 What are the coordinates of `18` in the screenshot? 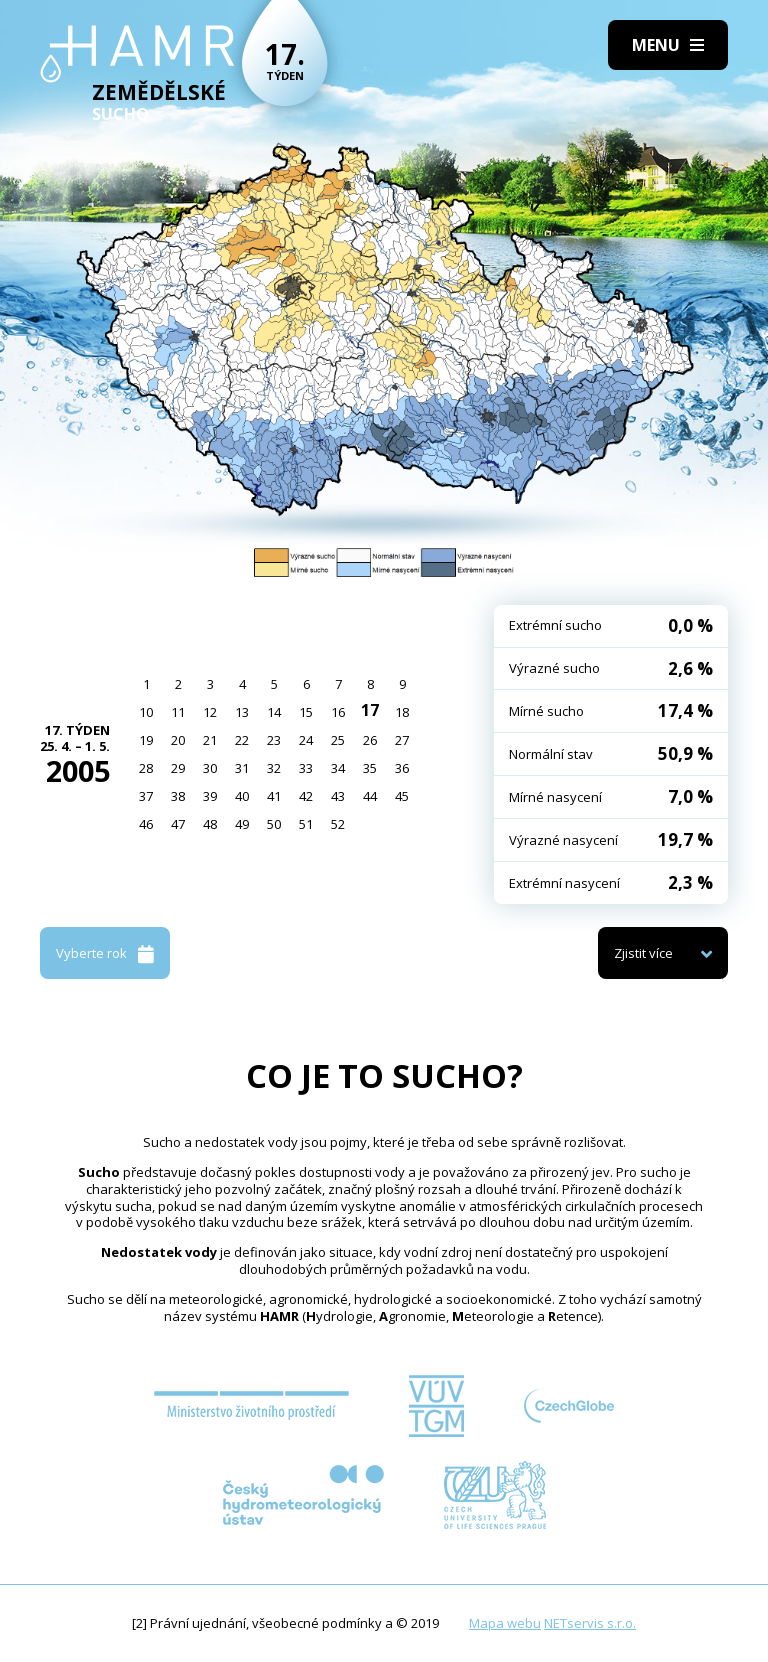 It's located at (402, 712).